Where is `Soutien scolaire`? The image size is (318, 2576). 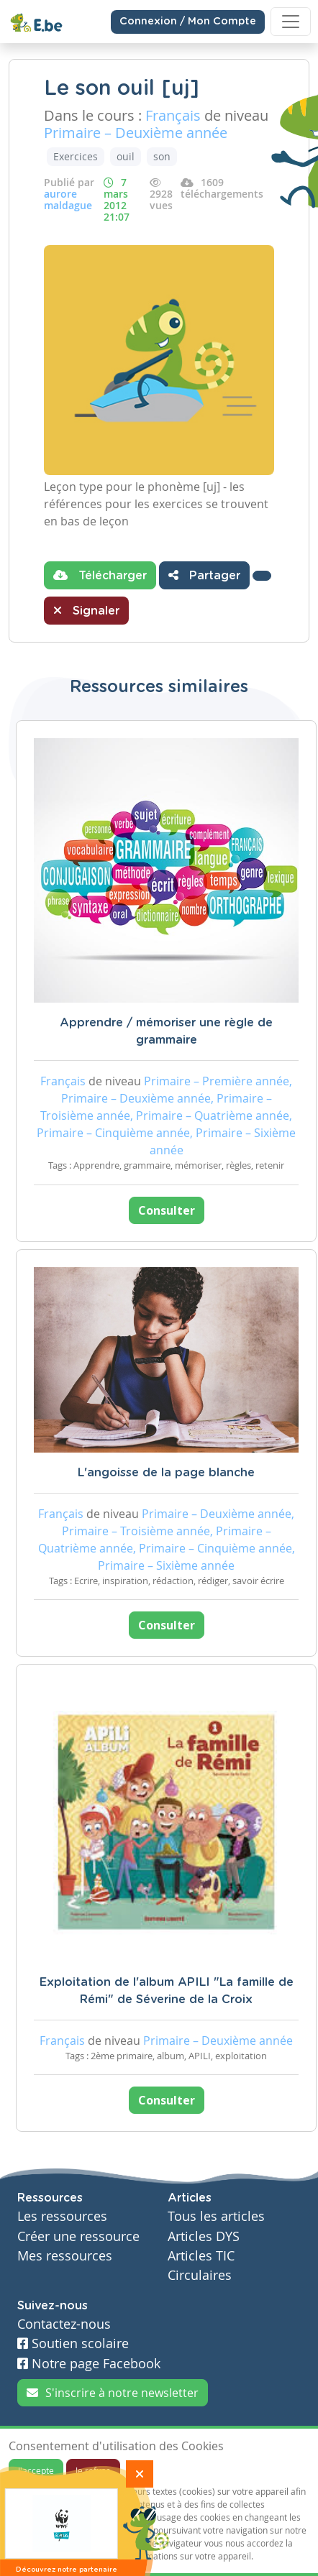
Soutien scolaire is located at coordinates (73, 2343).